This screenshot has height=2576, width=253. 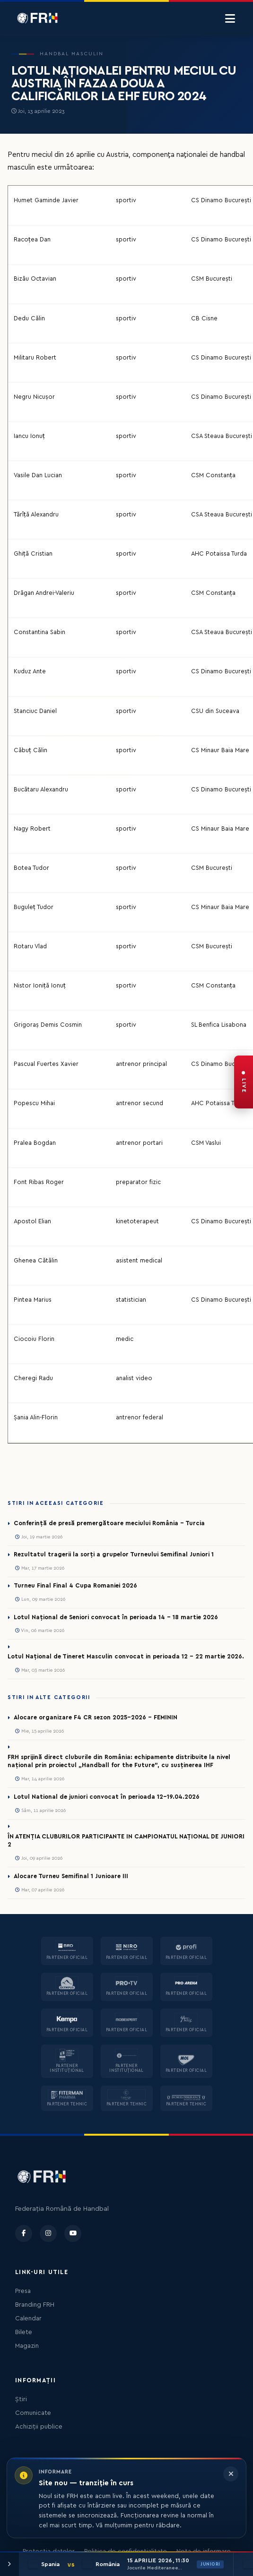 What do you see at coordinates (116, 1617) in the screenshot?
I see `Lotul Național de Seniori convocat în perioada 14 - 18 martie 2026` at bounding box center [116, 1617].